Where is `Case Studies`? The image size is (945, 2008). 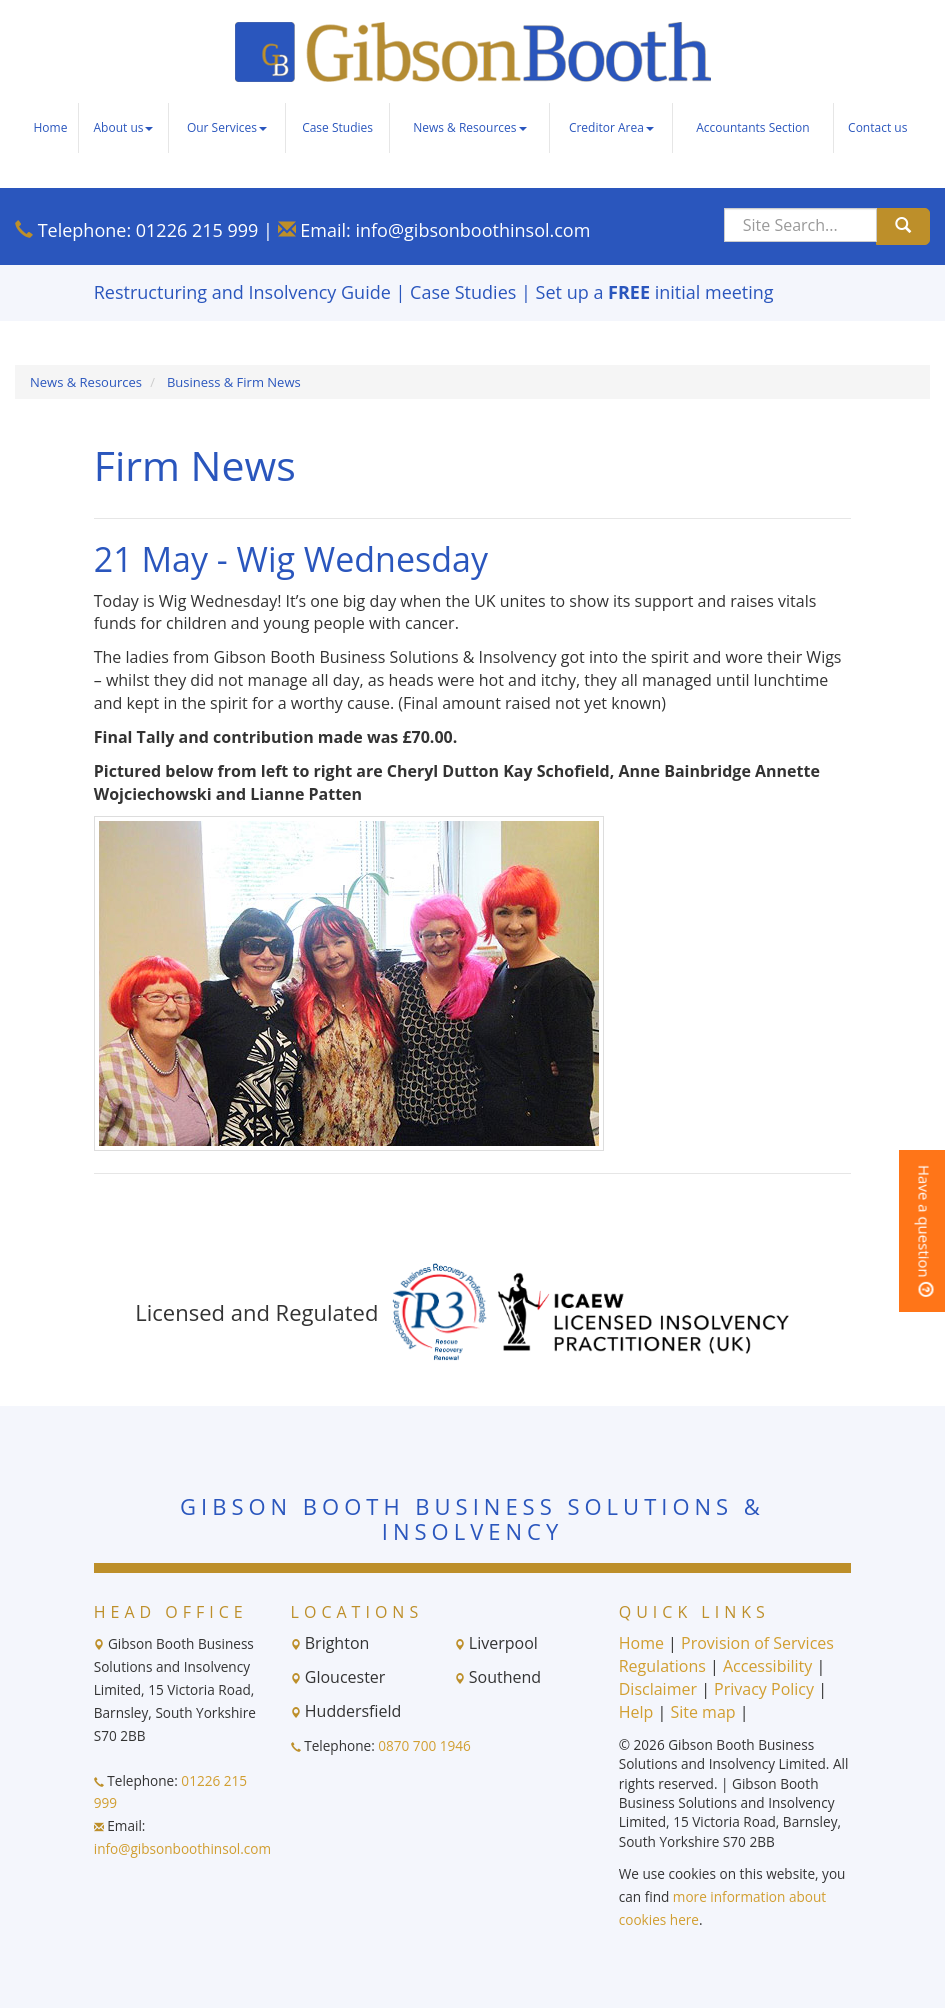
Case Studies is located at coordinates (337, 127).